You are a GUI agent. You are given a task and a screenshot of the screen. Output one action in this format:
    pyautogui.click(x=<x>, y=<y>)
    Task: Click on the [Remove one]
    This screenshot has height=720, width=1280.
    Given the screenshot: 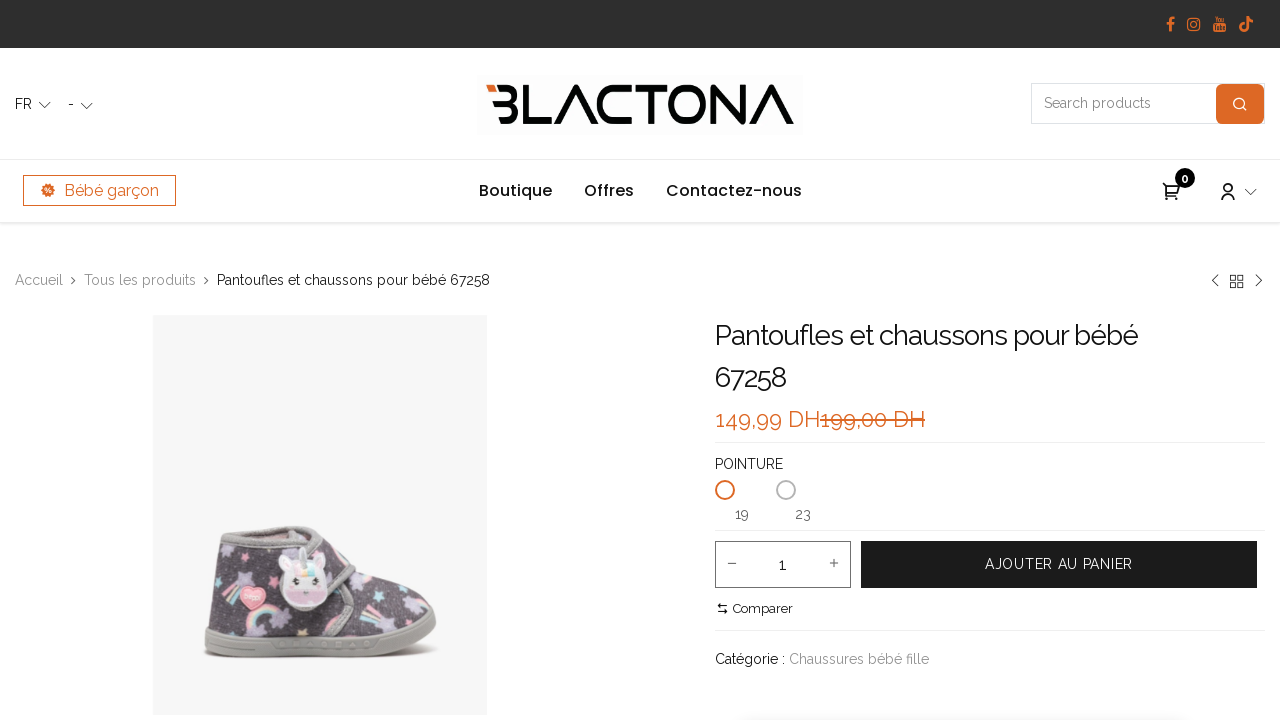 What is the action you would take?
    pyautogui.click(x=732, y=565)
    